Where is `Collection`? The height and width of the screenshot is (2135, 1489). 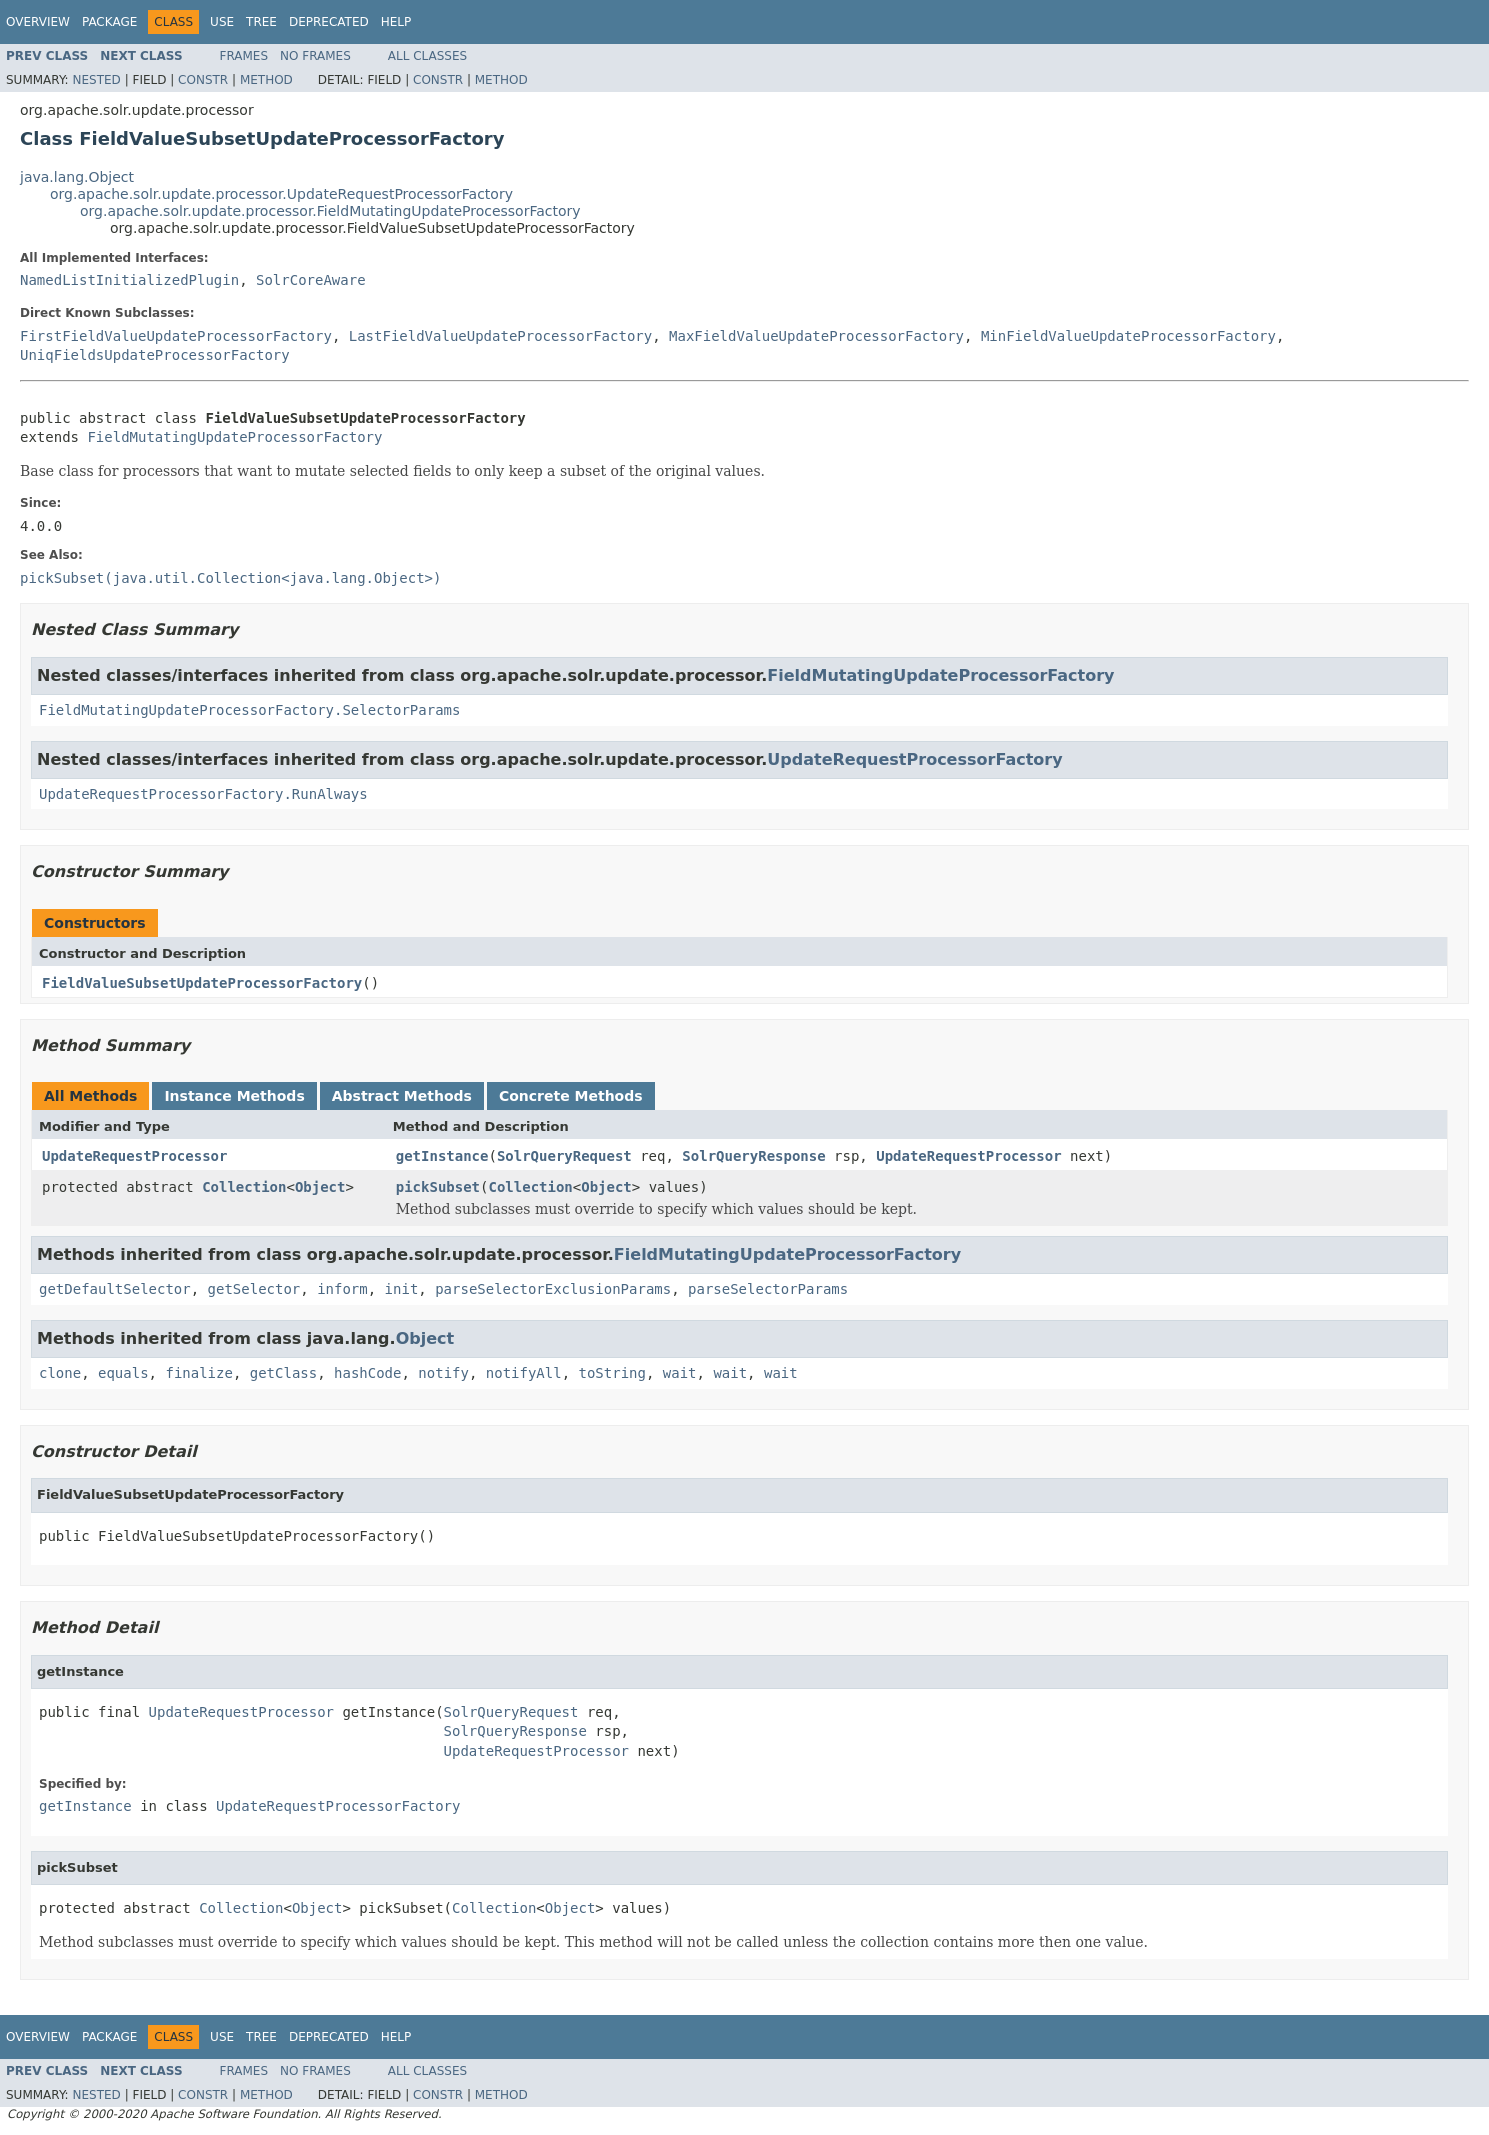 Collection is located at coordinates (244, 1187).